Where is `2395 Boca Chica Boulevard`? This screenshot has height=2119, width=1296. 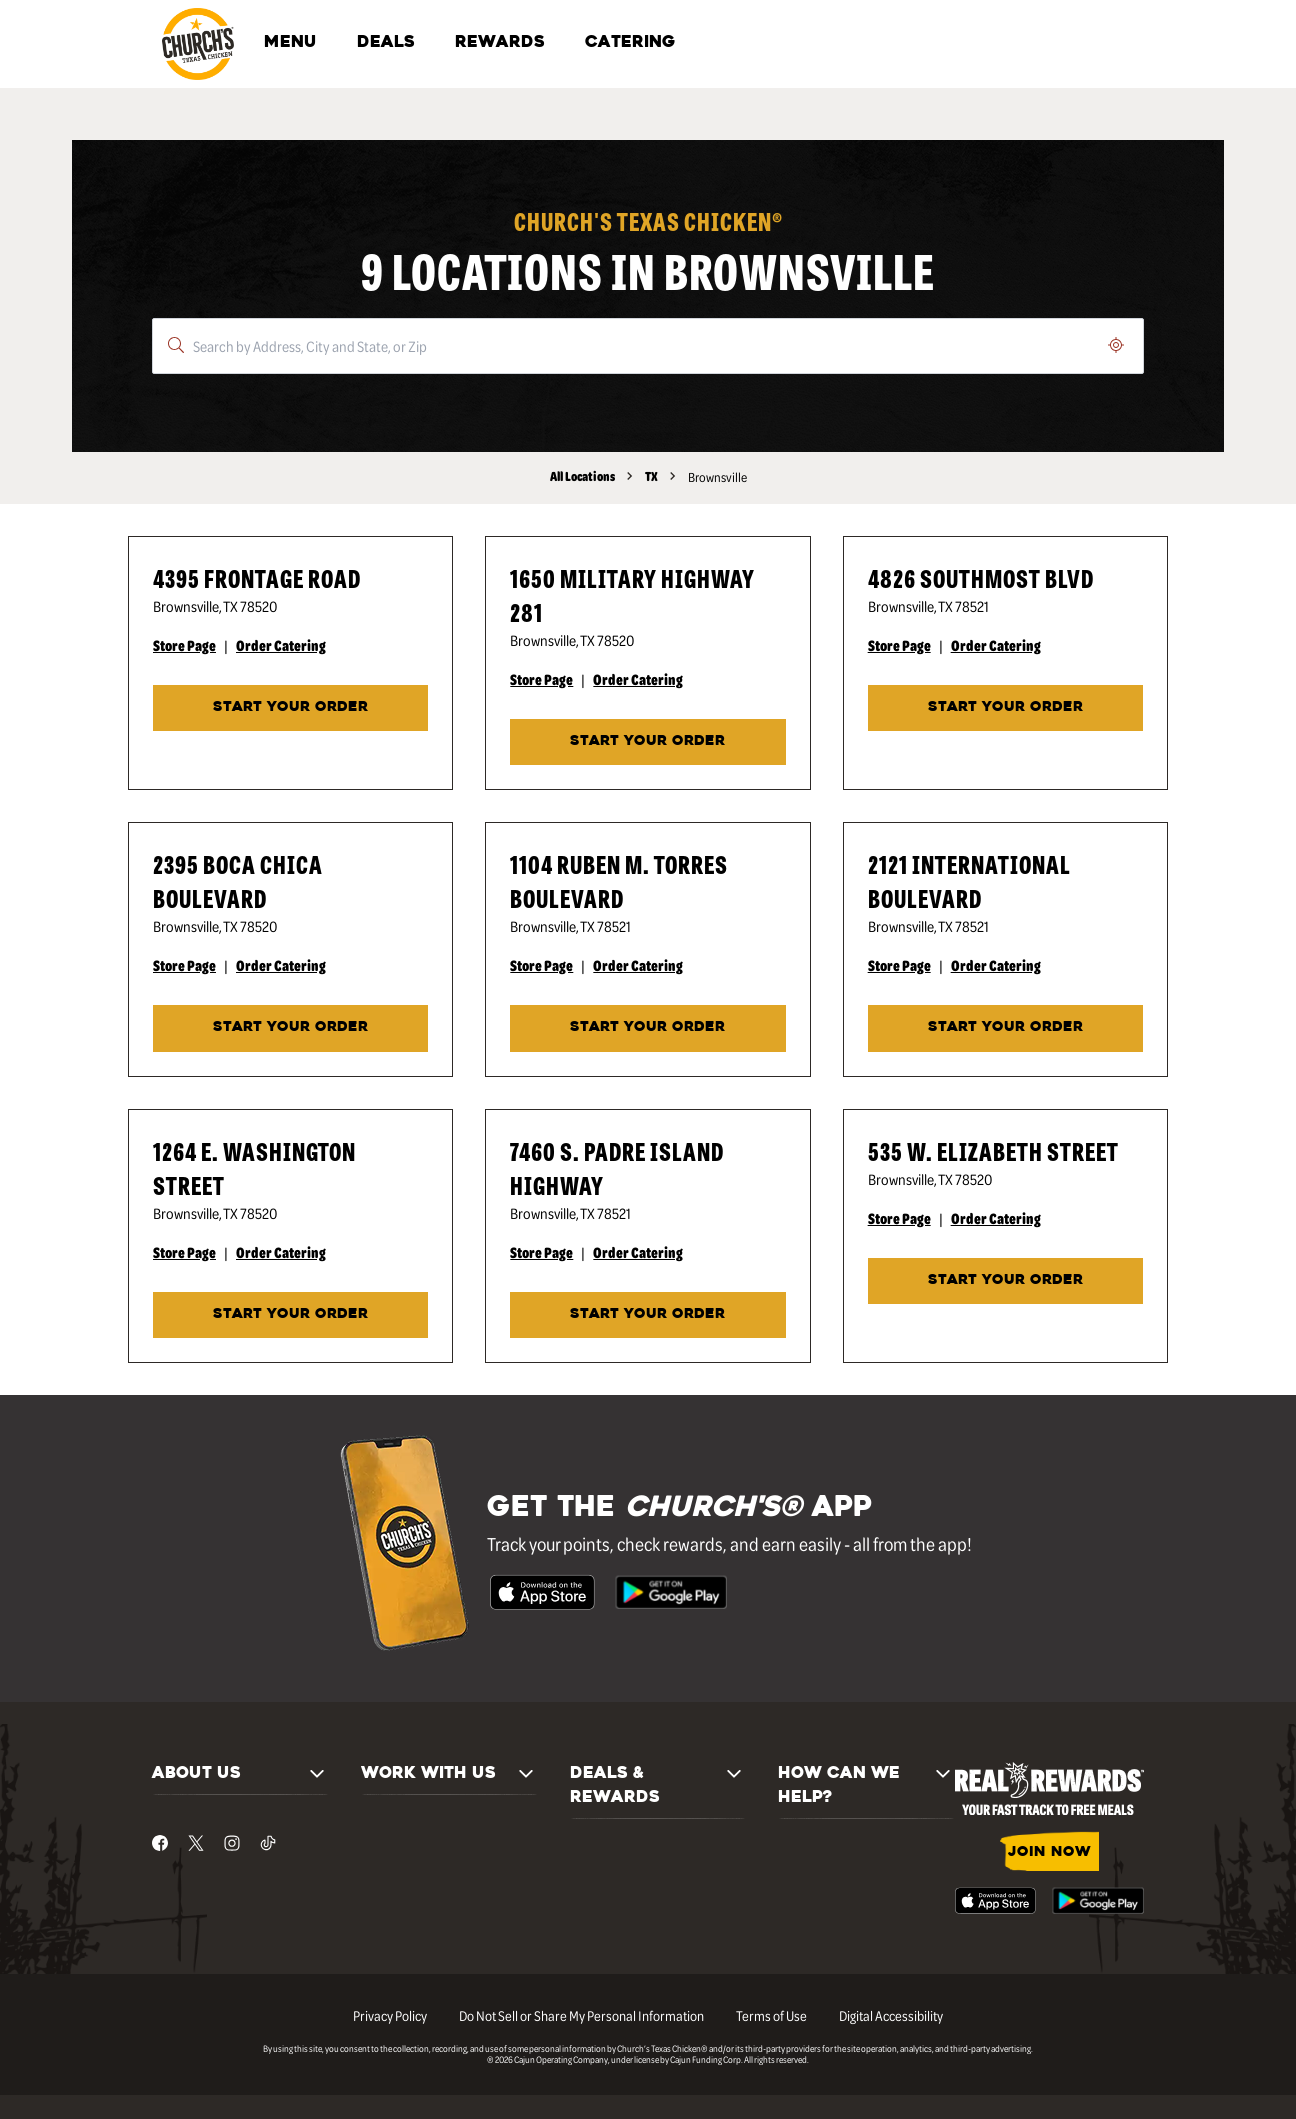
2395 Boca Chica Boulevard is located at coordinates (238, 880).